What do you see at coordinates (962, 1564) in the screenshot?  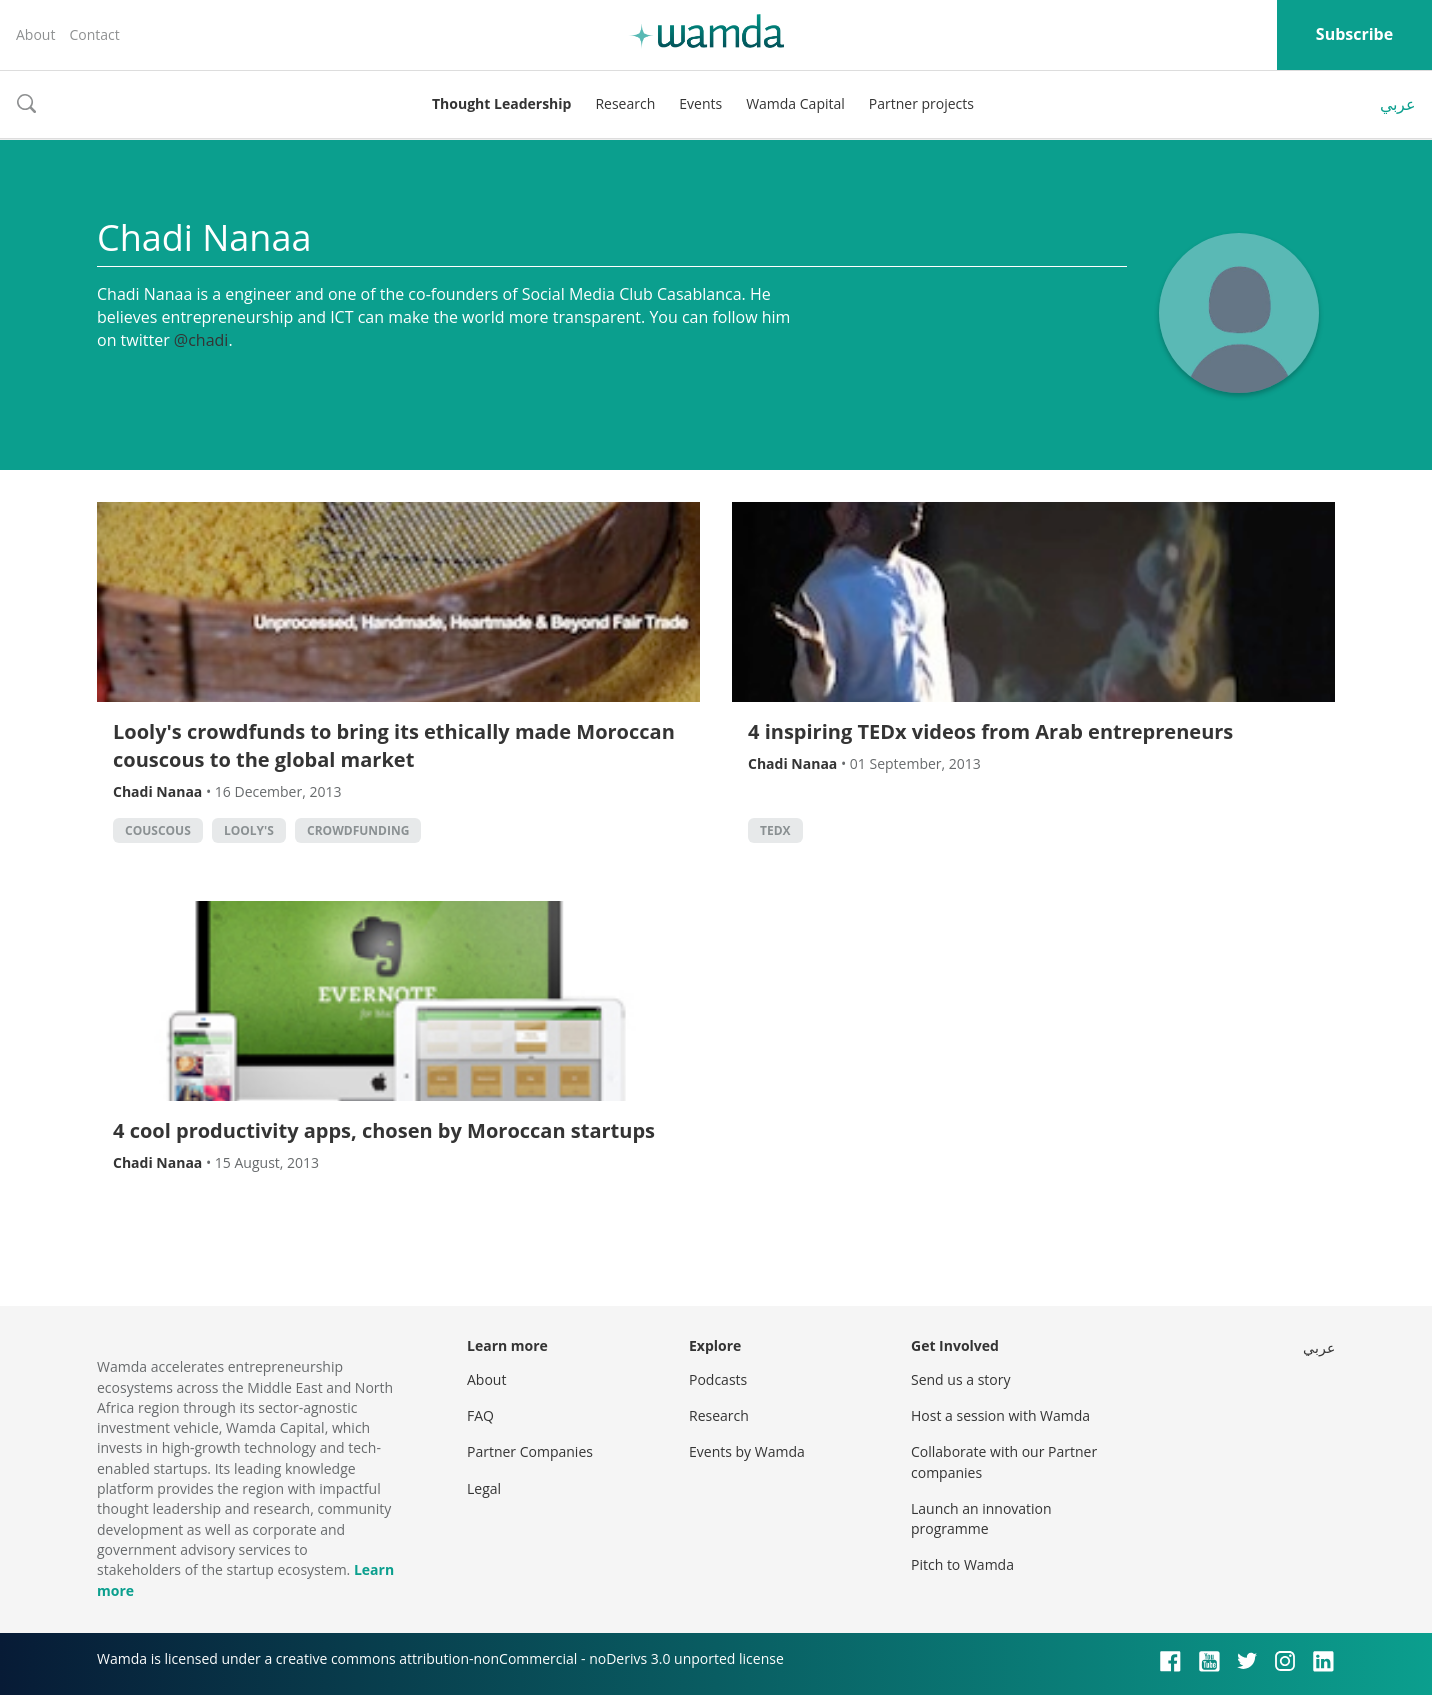 I see `Pitch to Wamda` at bounding box center [962, 1564].